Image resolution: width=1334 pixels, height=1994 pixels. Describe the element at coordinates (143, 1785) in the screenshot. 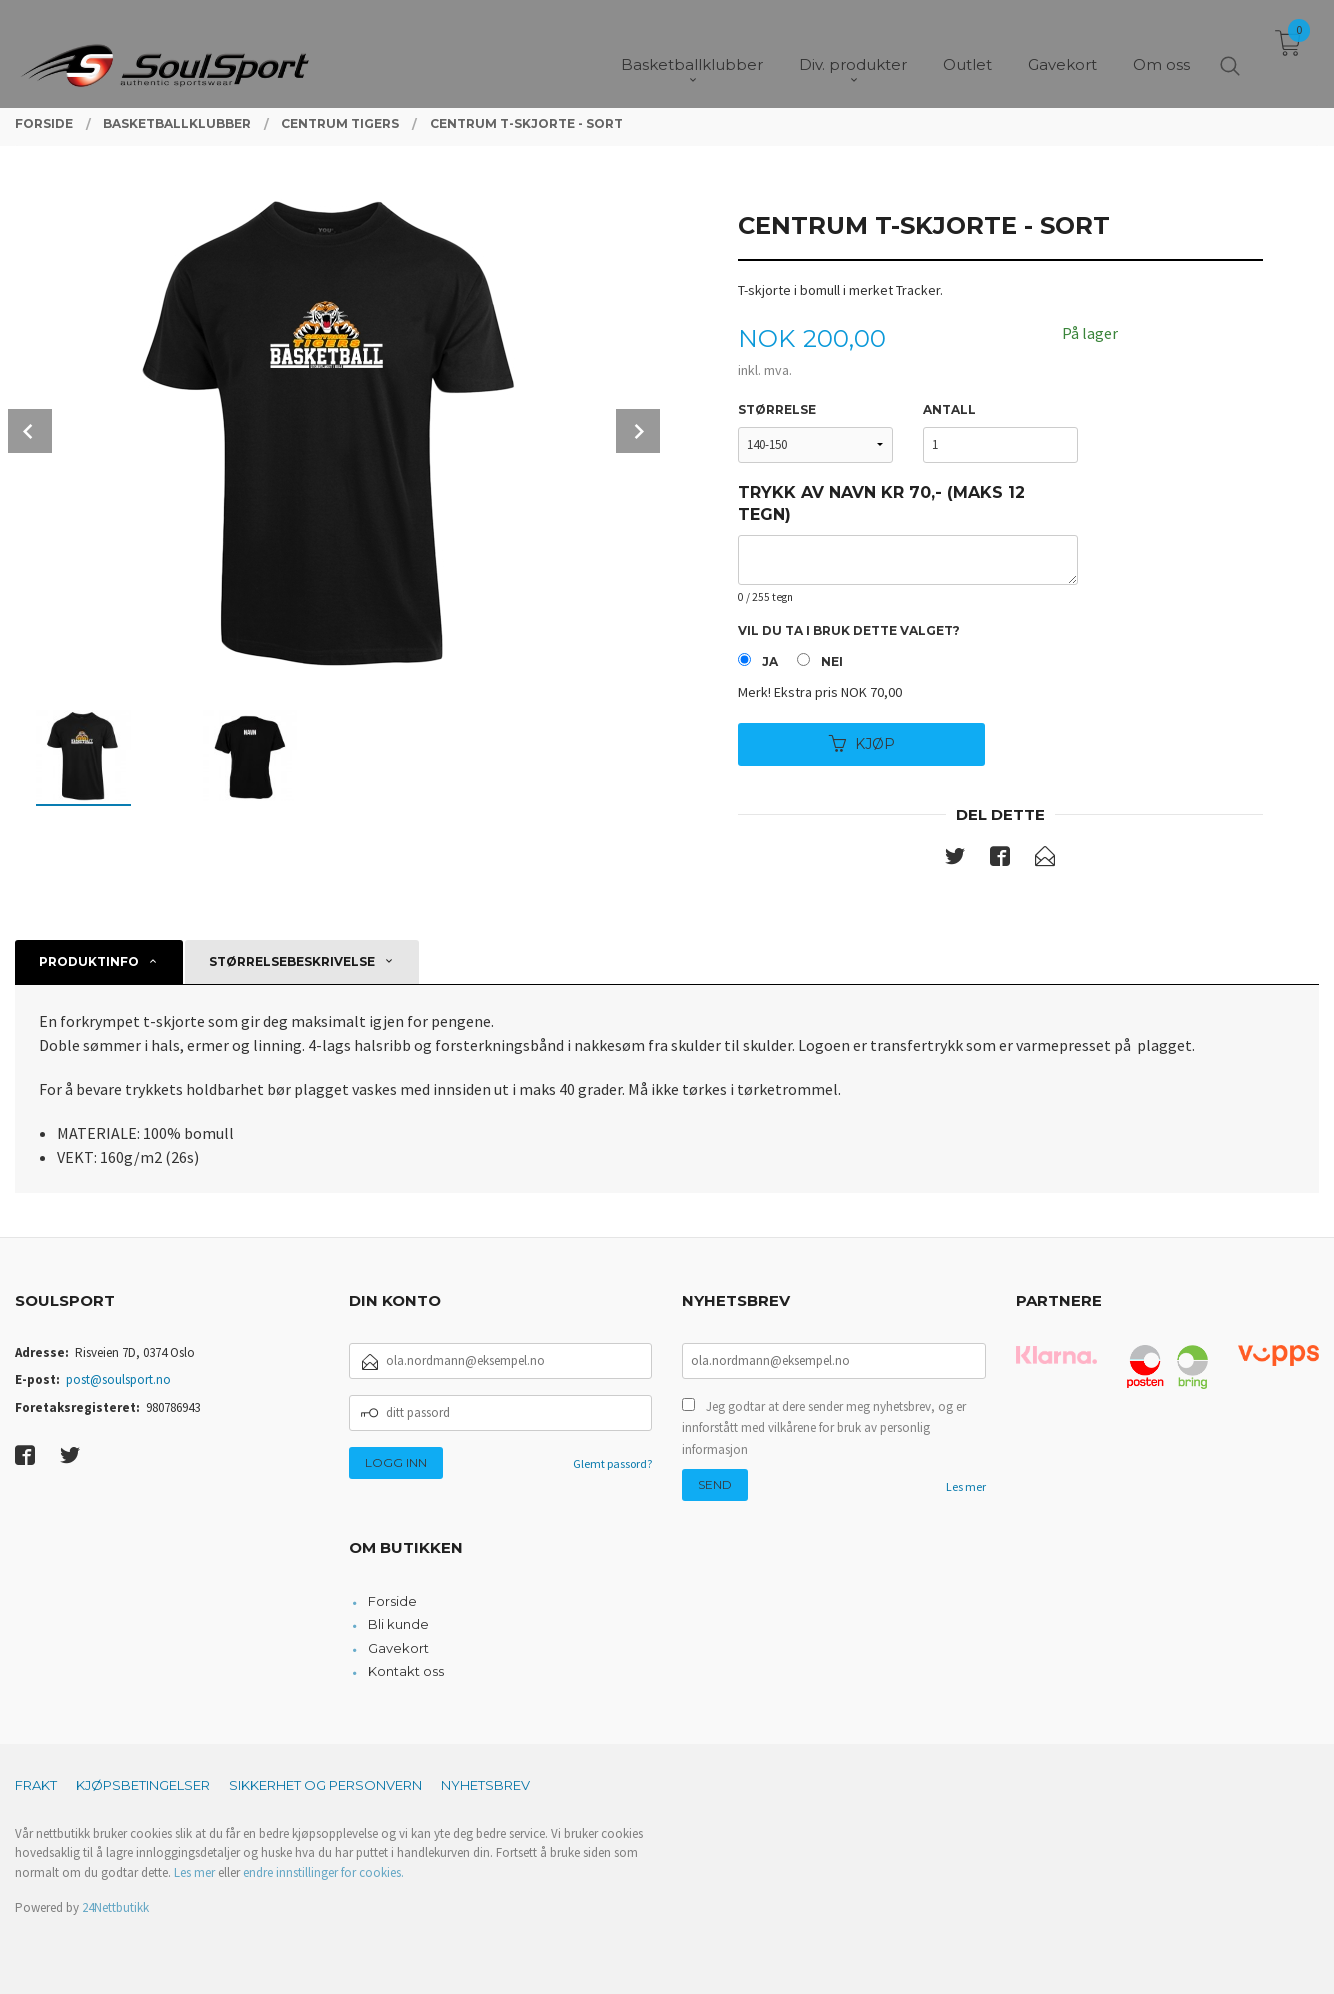

I see `Kjøpsbetingelser` at that location.